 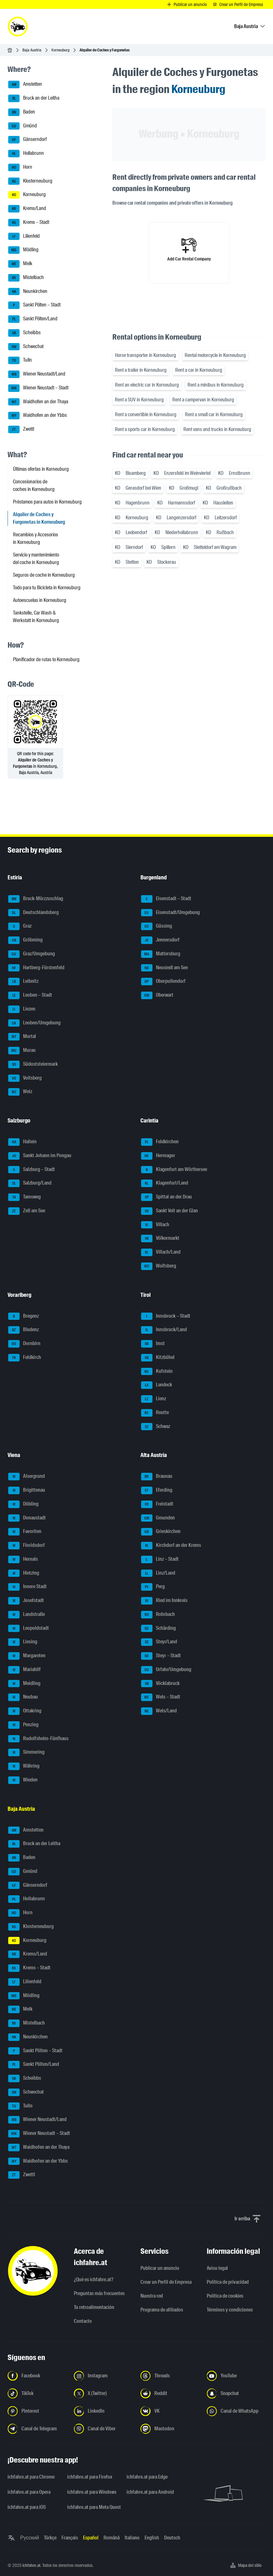 What do you see at coordinates (158, 1266) in the screenshot?
I see `Wolfsberg` at bounding box center [158, 1266].